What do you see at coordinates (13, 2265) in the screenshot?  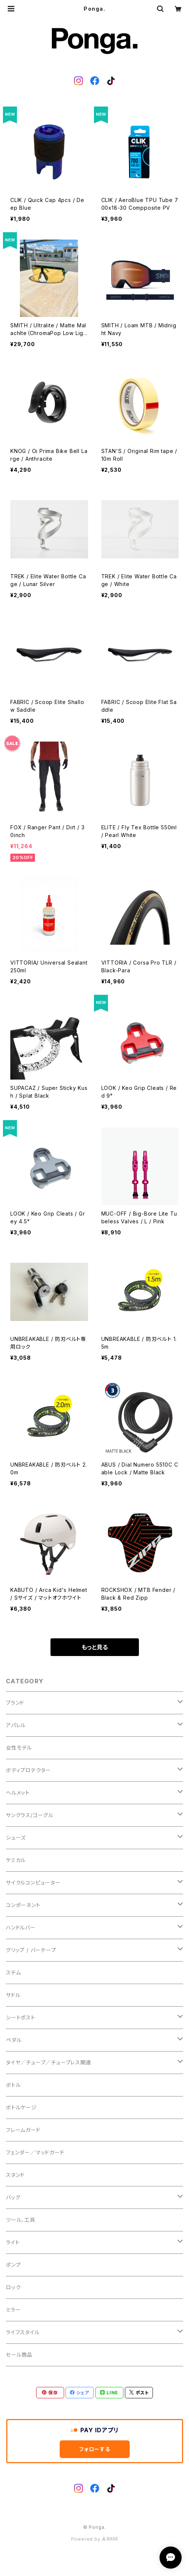 I see `ポンプ` at bounding box center [13, 2265].